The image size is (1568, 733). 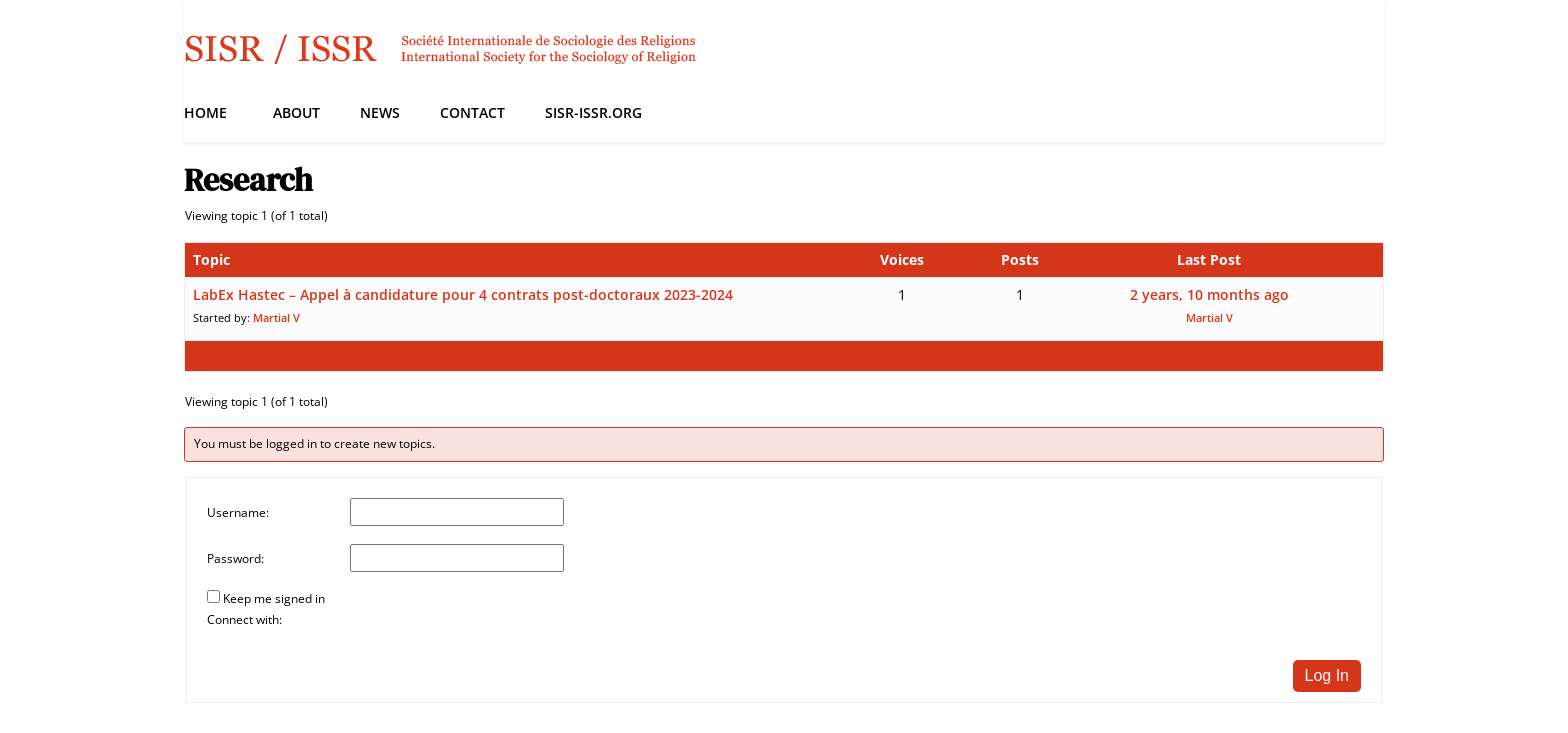 I want to click on Log In, so click(x=1327, y=675).